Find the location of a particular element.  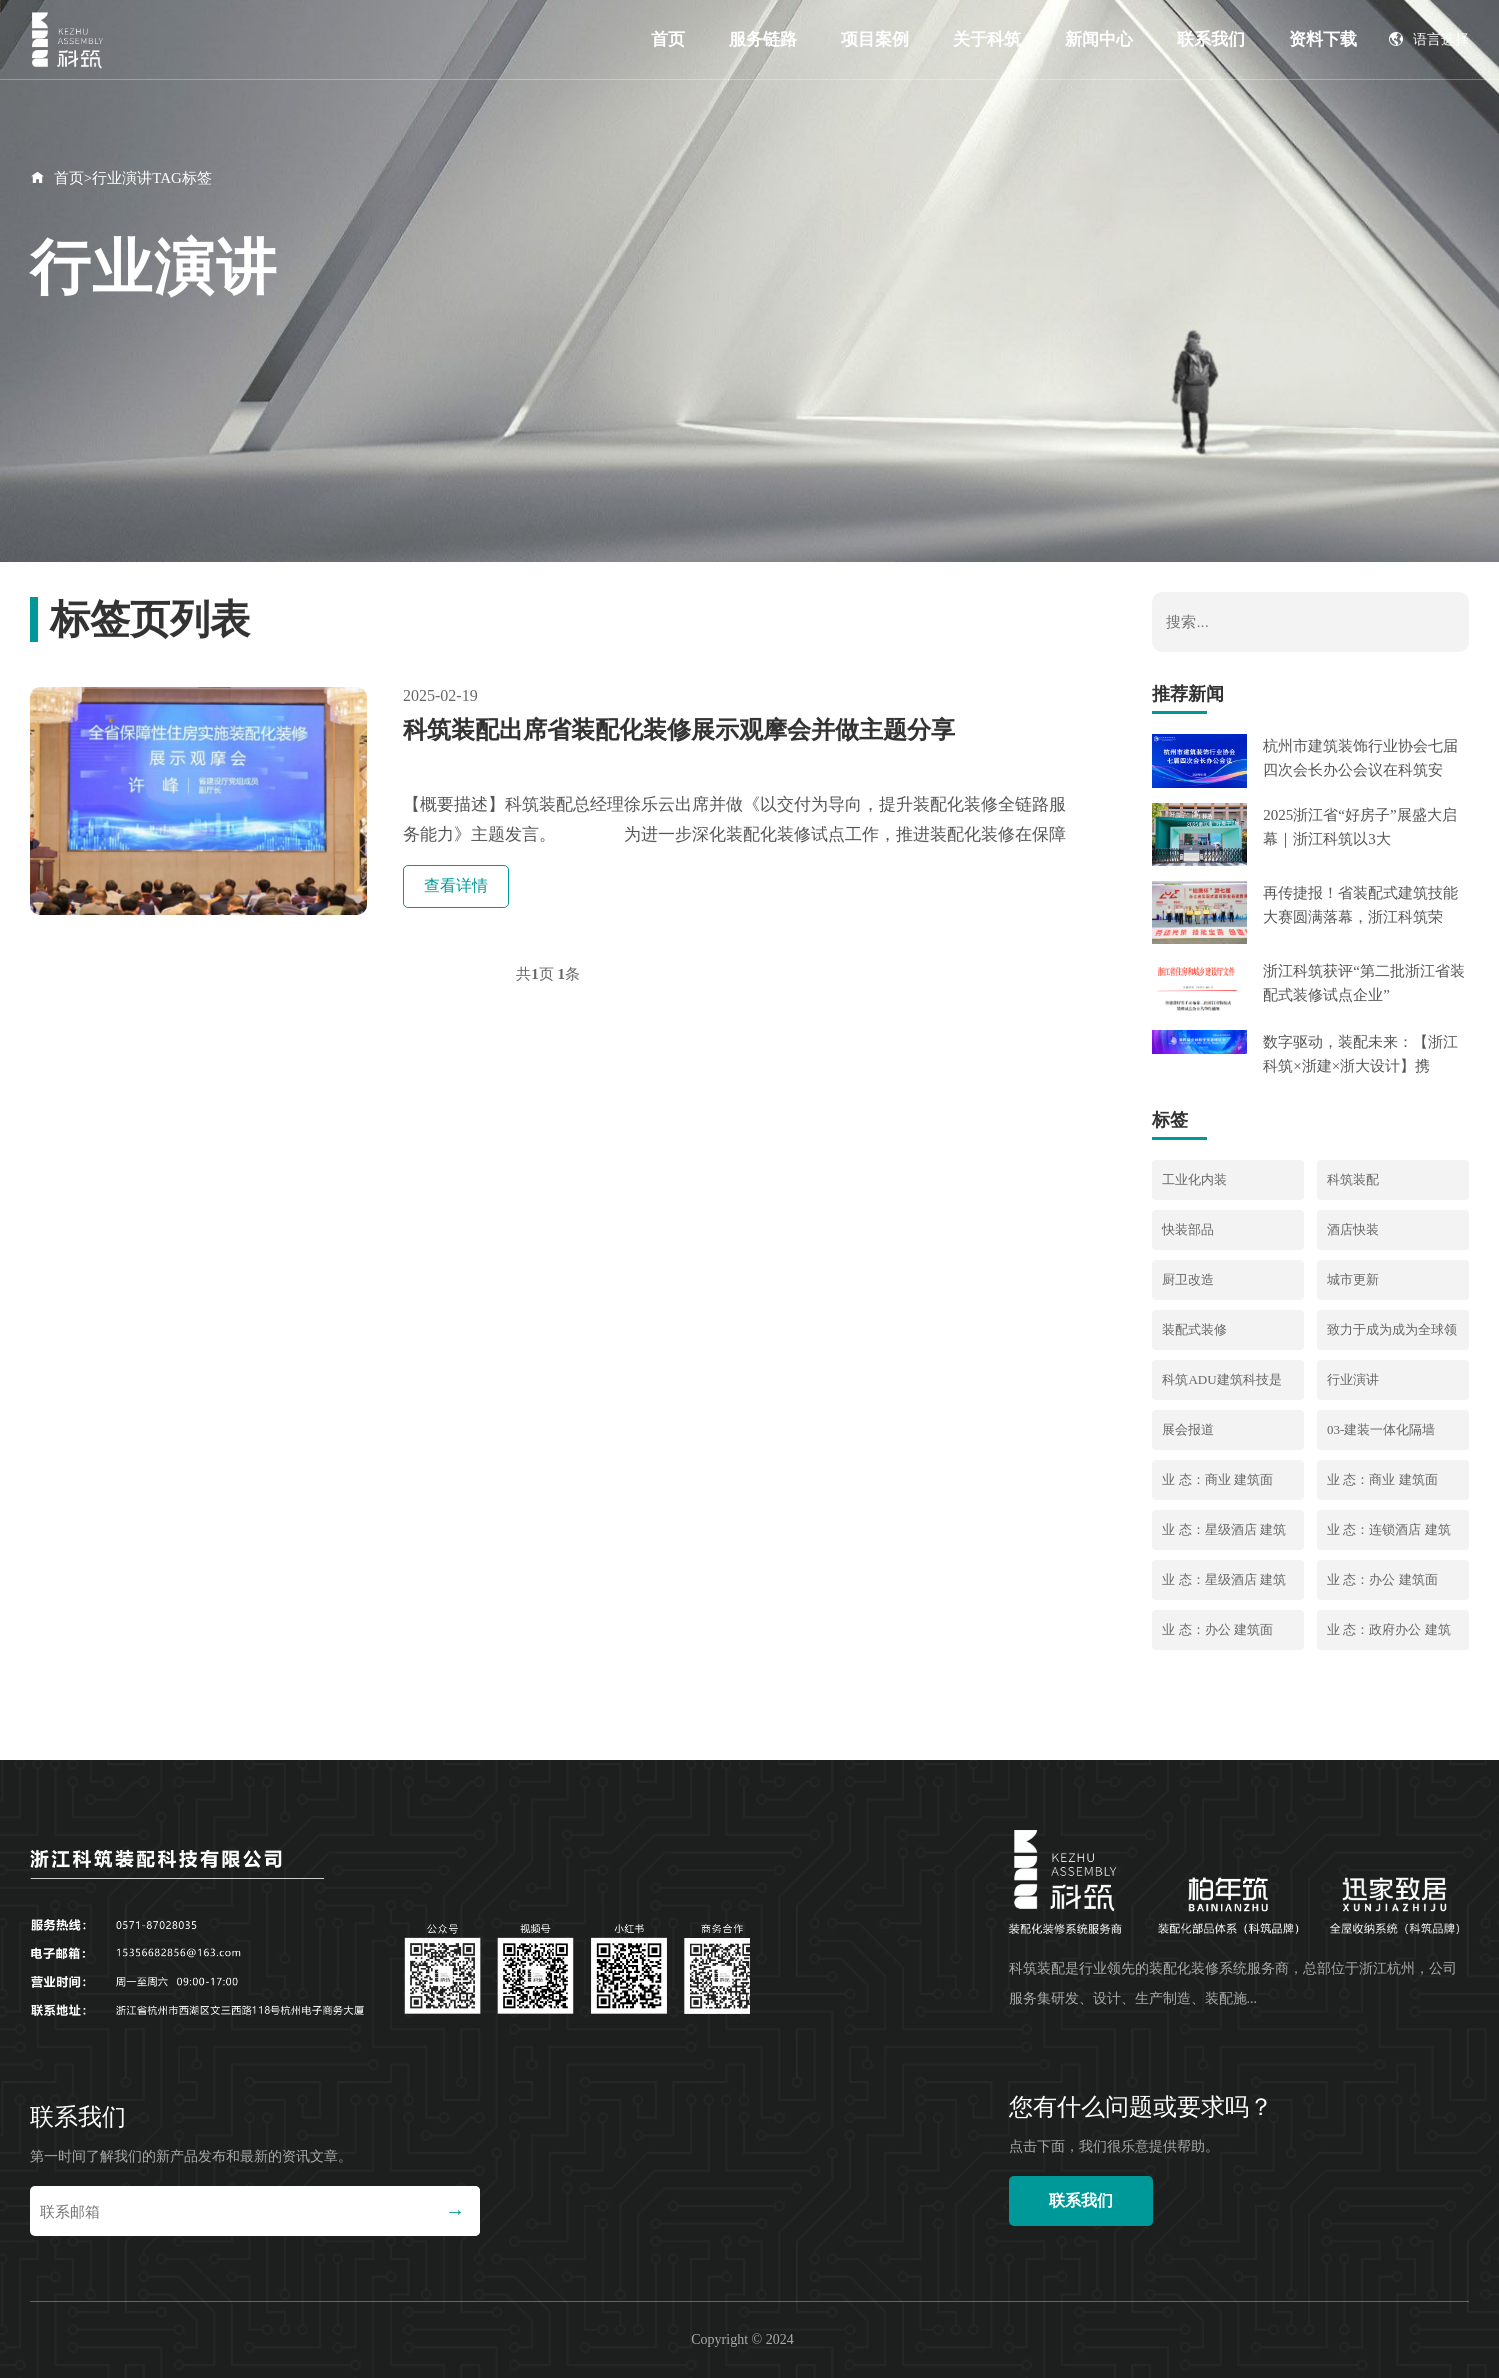

城市更新 is located at coordinates (1353, 1279).